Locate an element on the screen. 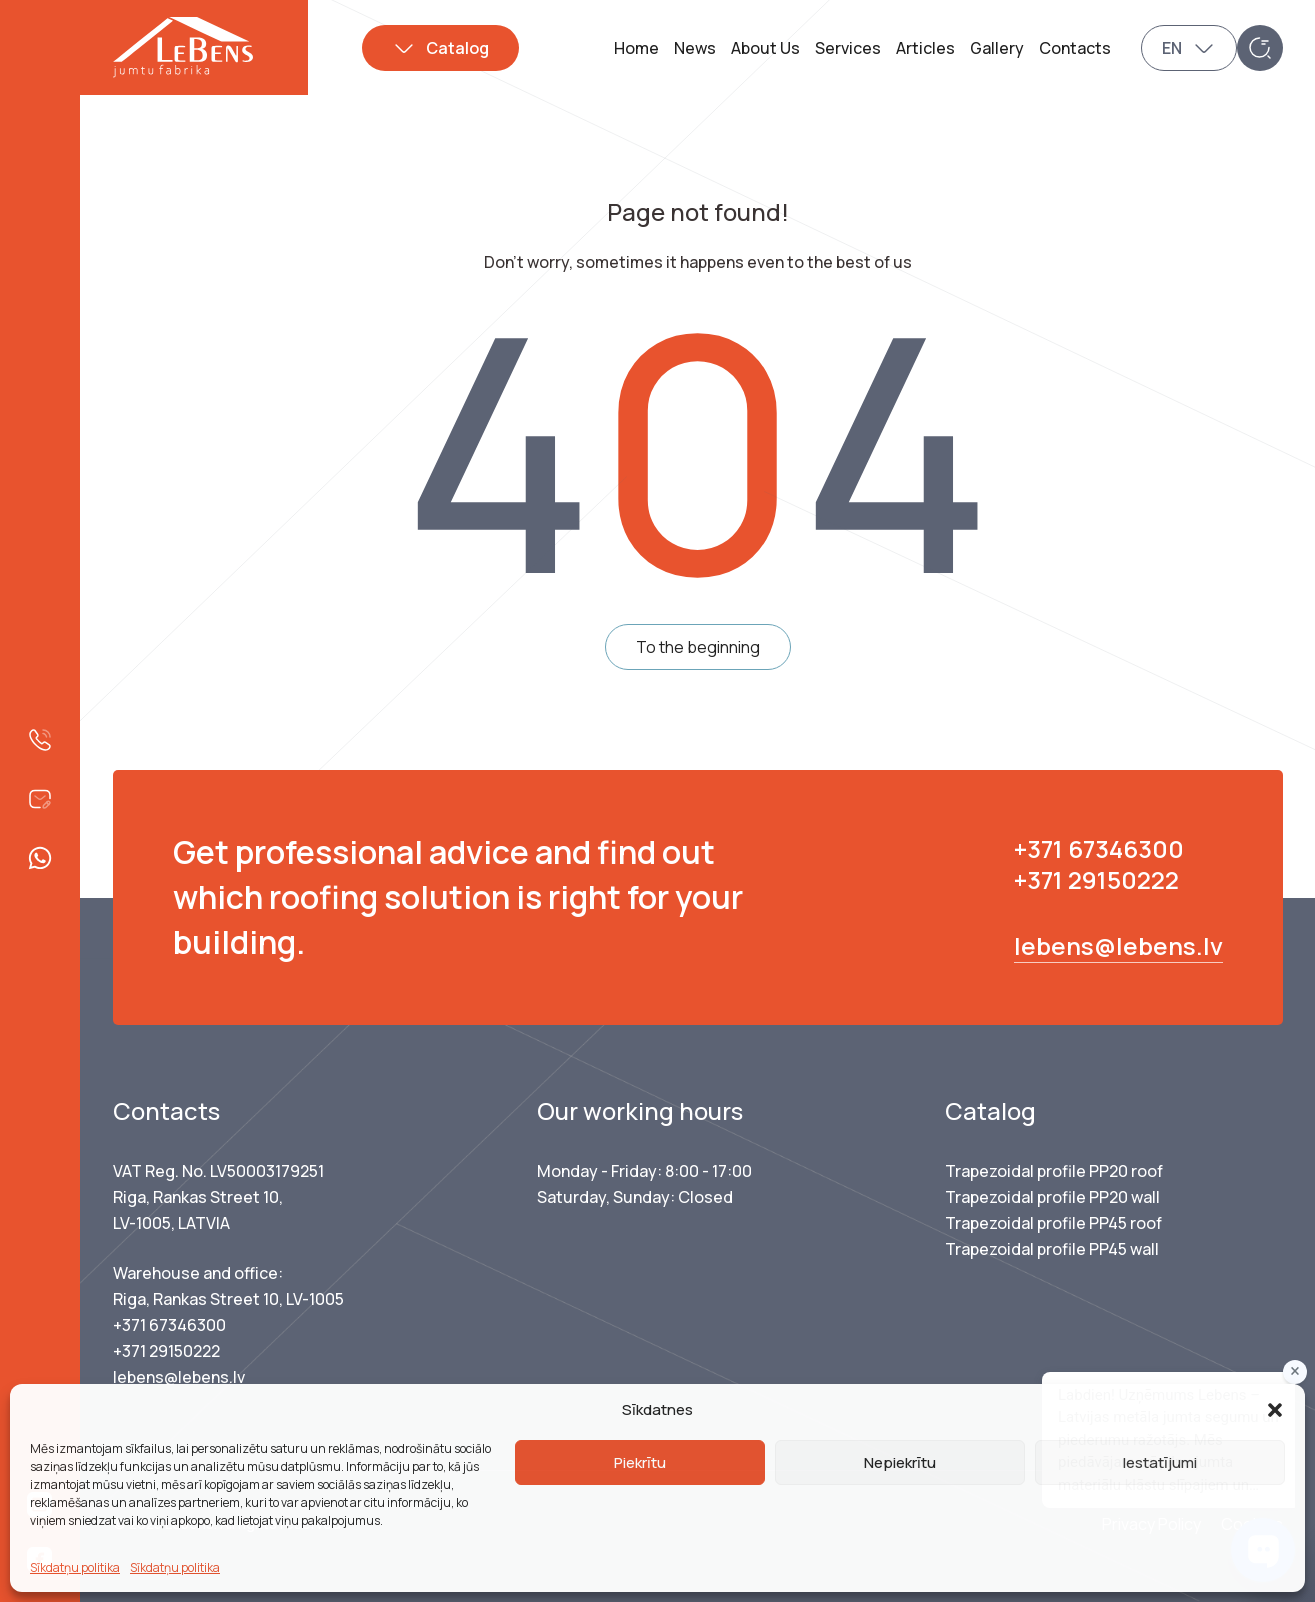 Image resolution: width=1315 pixels, height=1602 pixels. Sīkdatņu politika is located at coordinates (75, 1567).